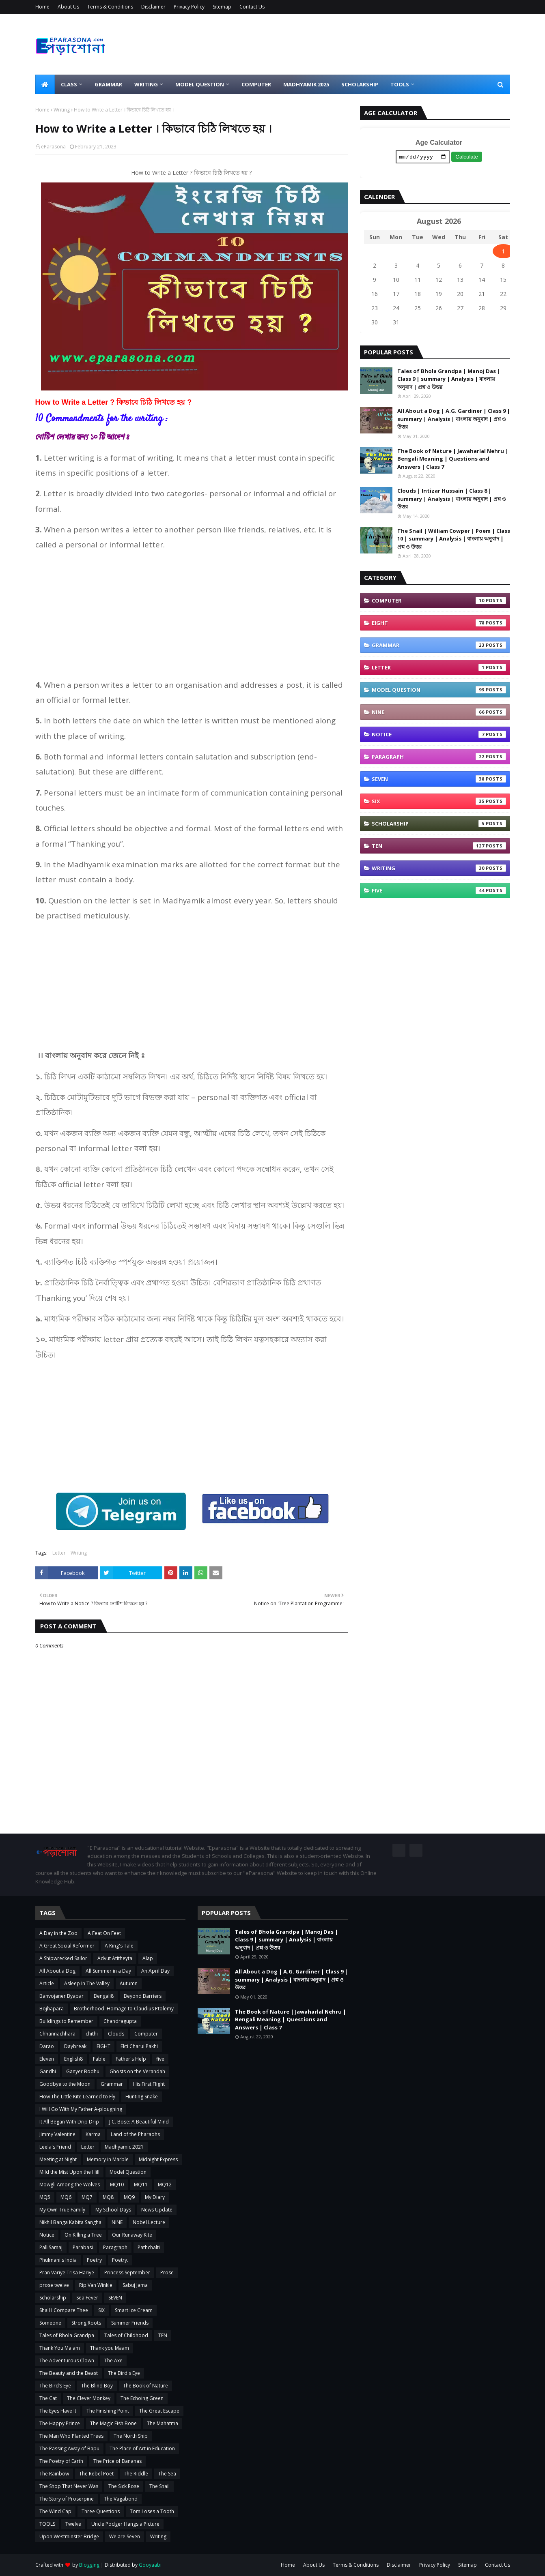 This screenshot has width=545, height=2576. Describe the element at coordinates (121, 2498) in the screenshot. I see `The Vagabond` at that location.